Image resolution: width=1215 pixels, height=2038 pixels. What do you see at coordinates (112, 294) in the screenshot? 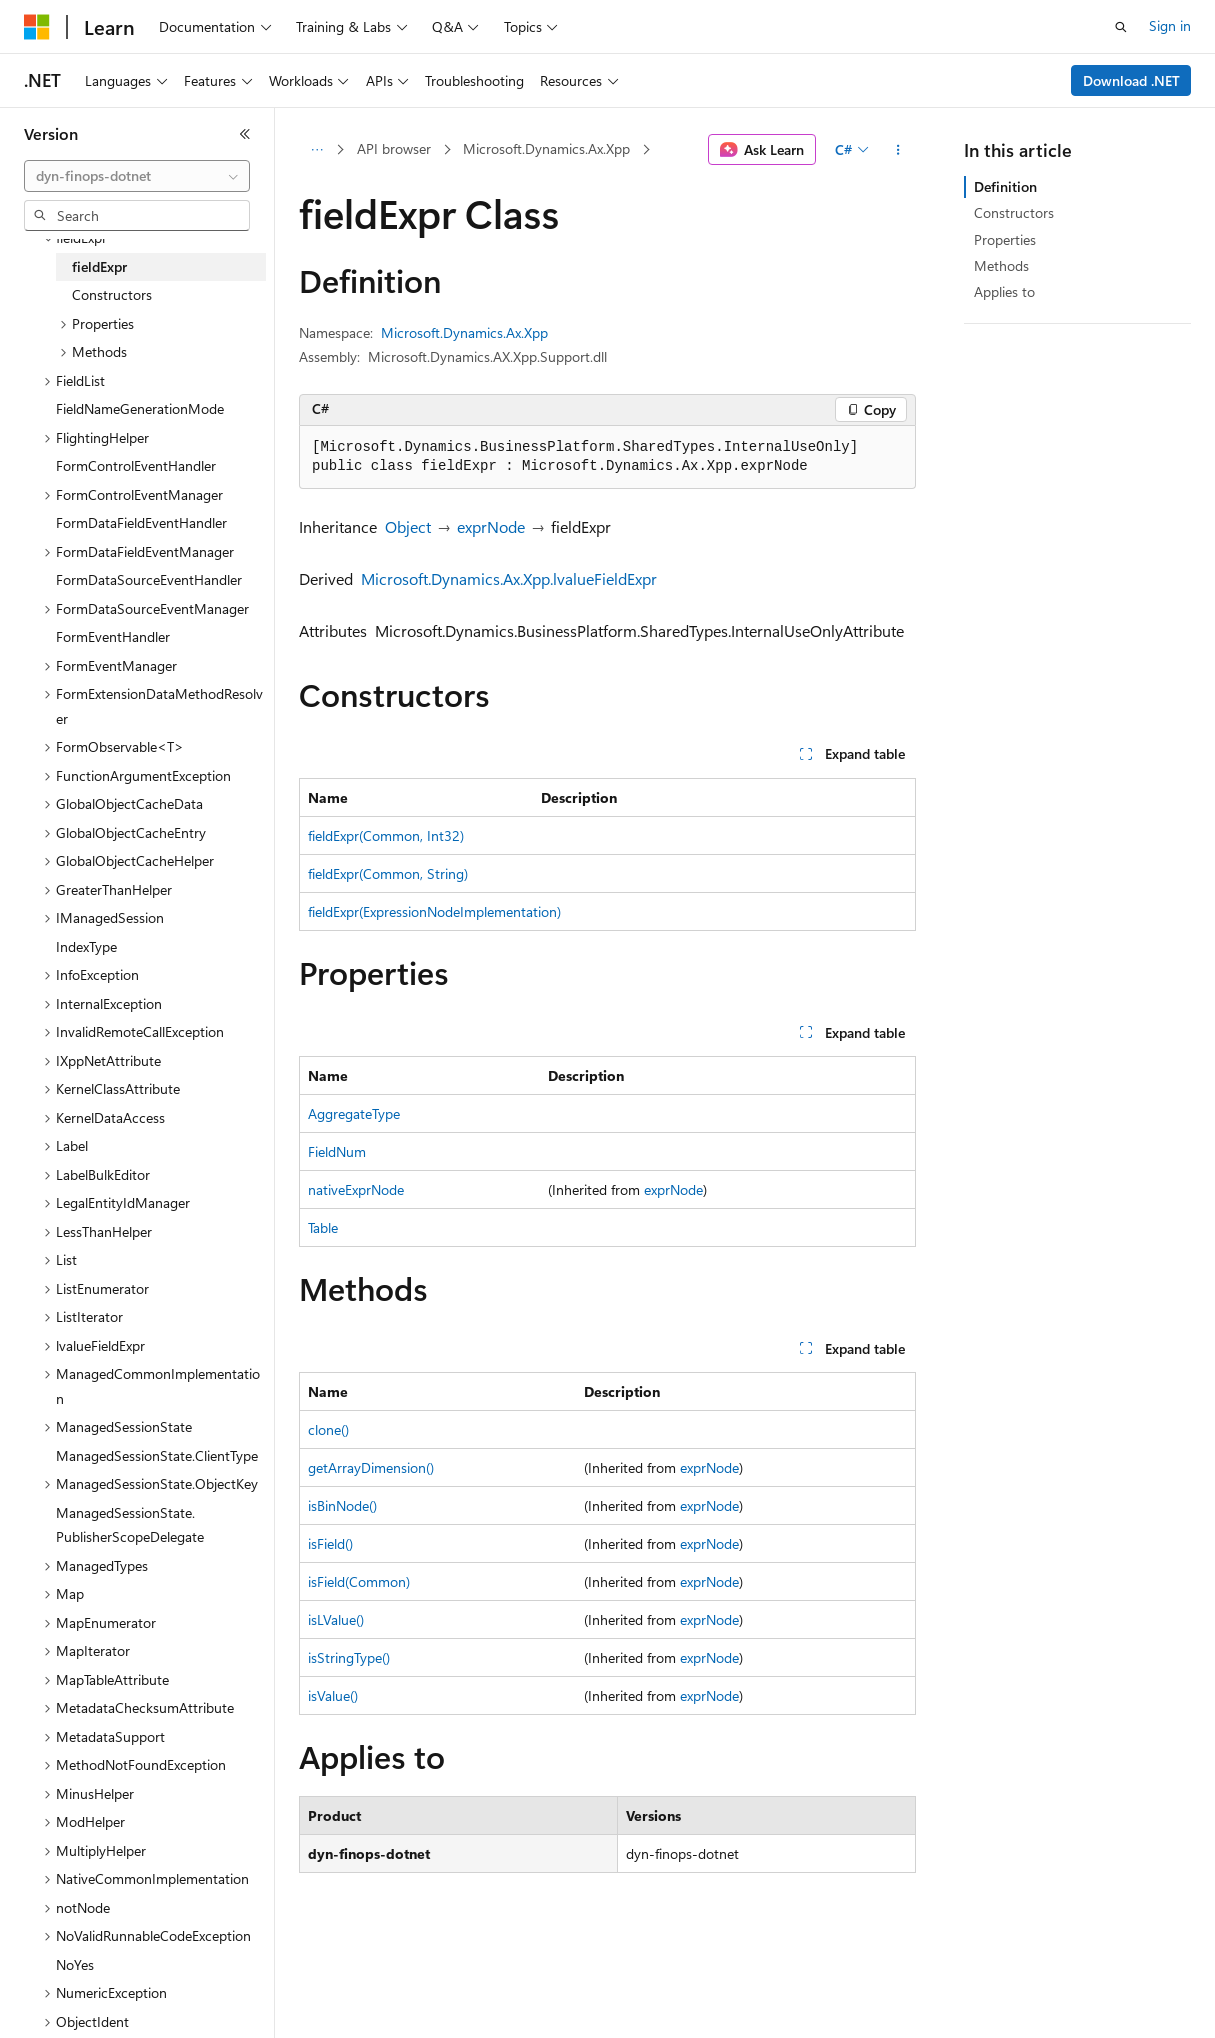
I see `Constructors [treeitem]` at bounding box center [112, 294].